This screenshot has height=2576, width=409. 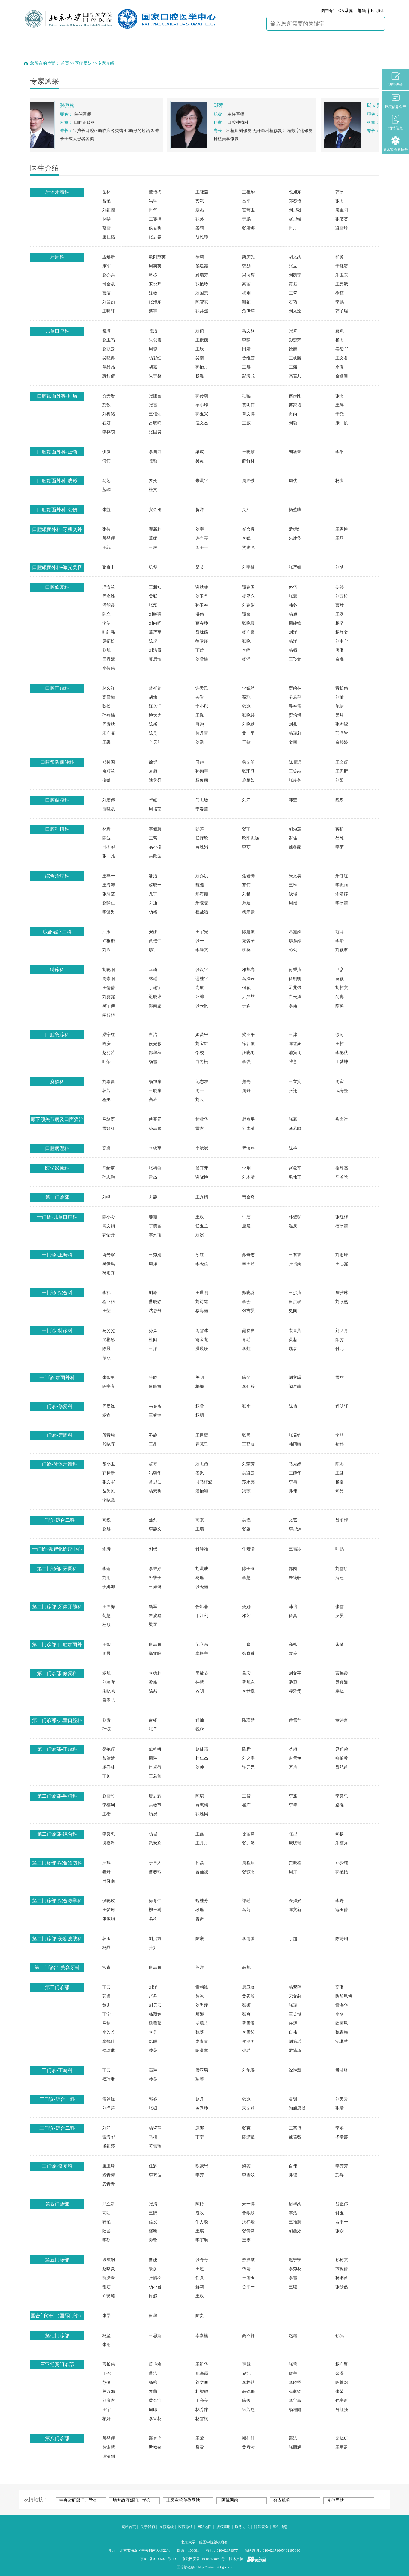 What do you see at coordinates (199, 1967) in the screenshot?
I see `苏洋` at bounding box center [199, 1967].